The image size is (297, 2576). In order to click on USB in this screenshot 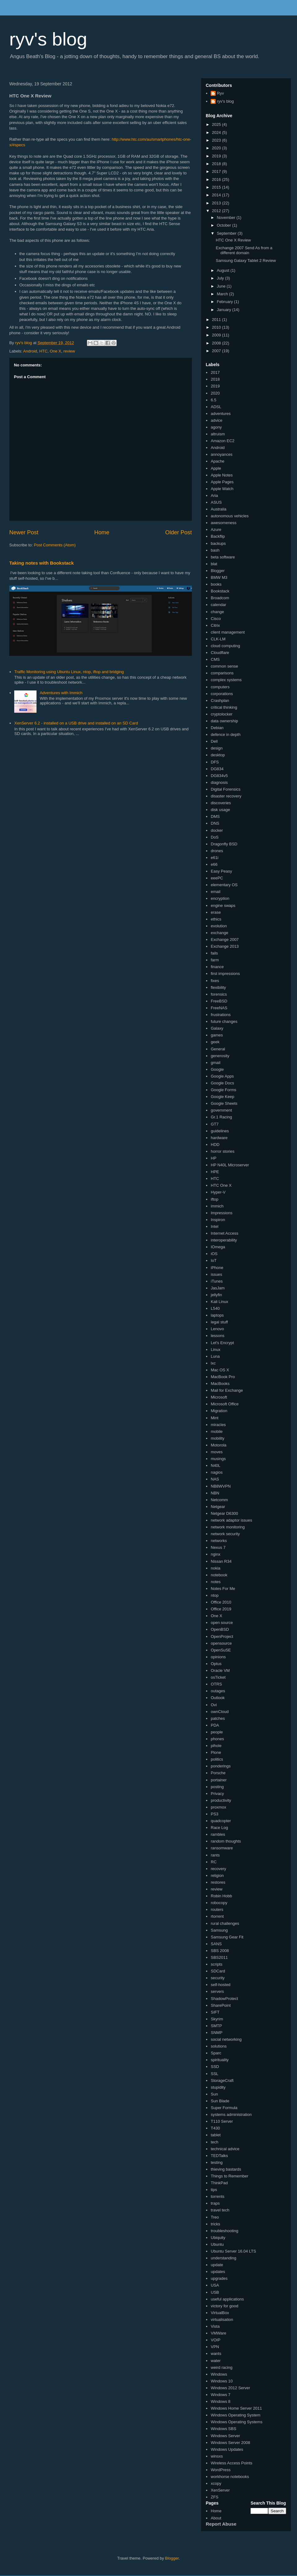, I will do `click(215, 2292)`.